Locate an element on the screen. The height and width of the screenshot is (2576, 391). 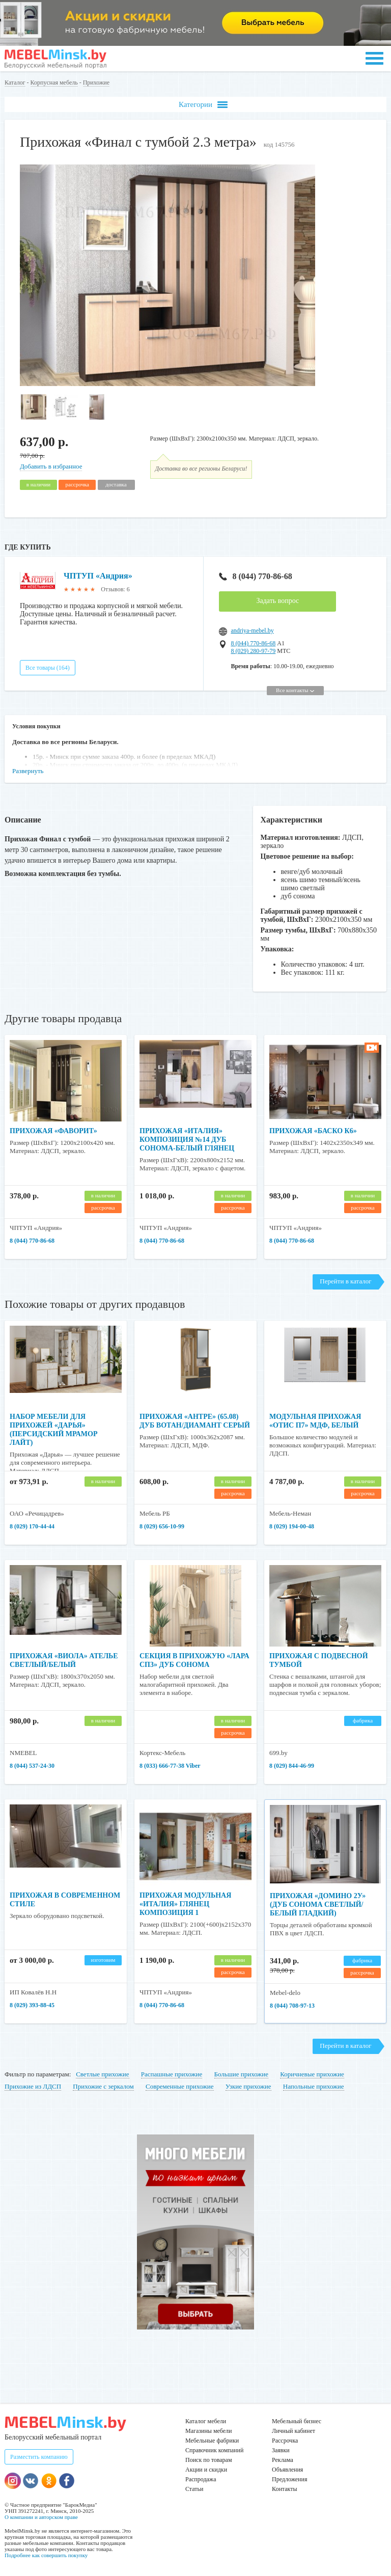
Прихожая «Италия» композиция №14 Дуб Сонома-Белый глянец is located at coordinates (186, 1139).